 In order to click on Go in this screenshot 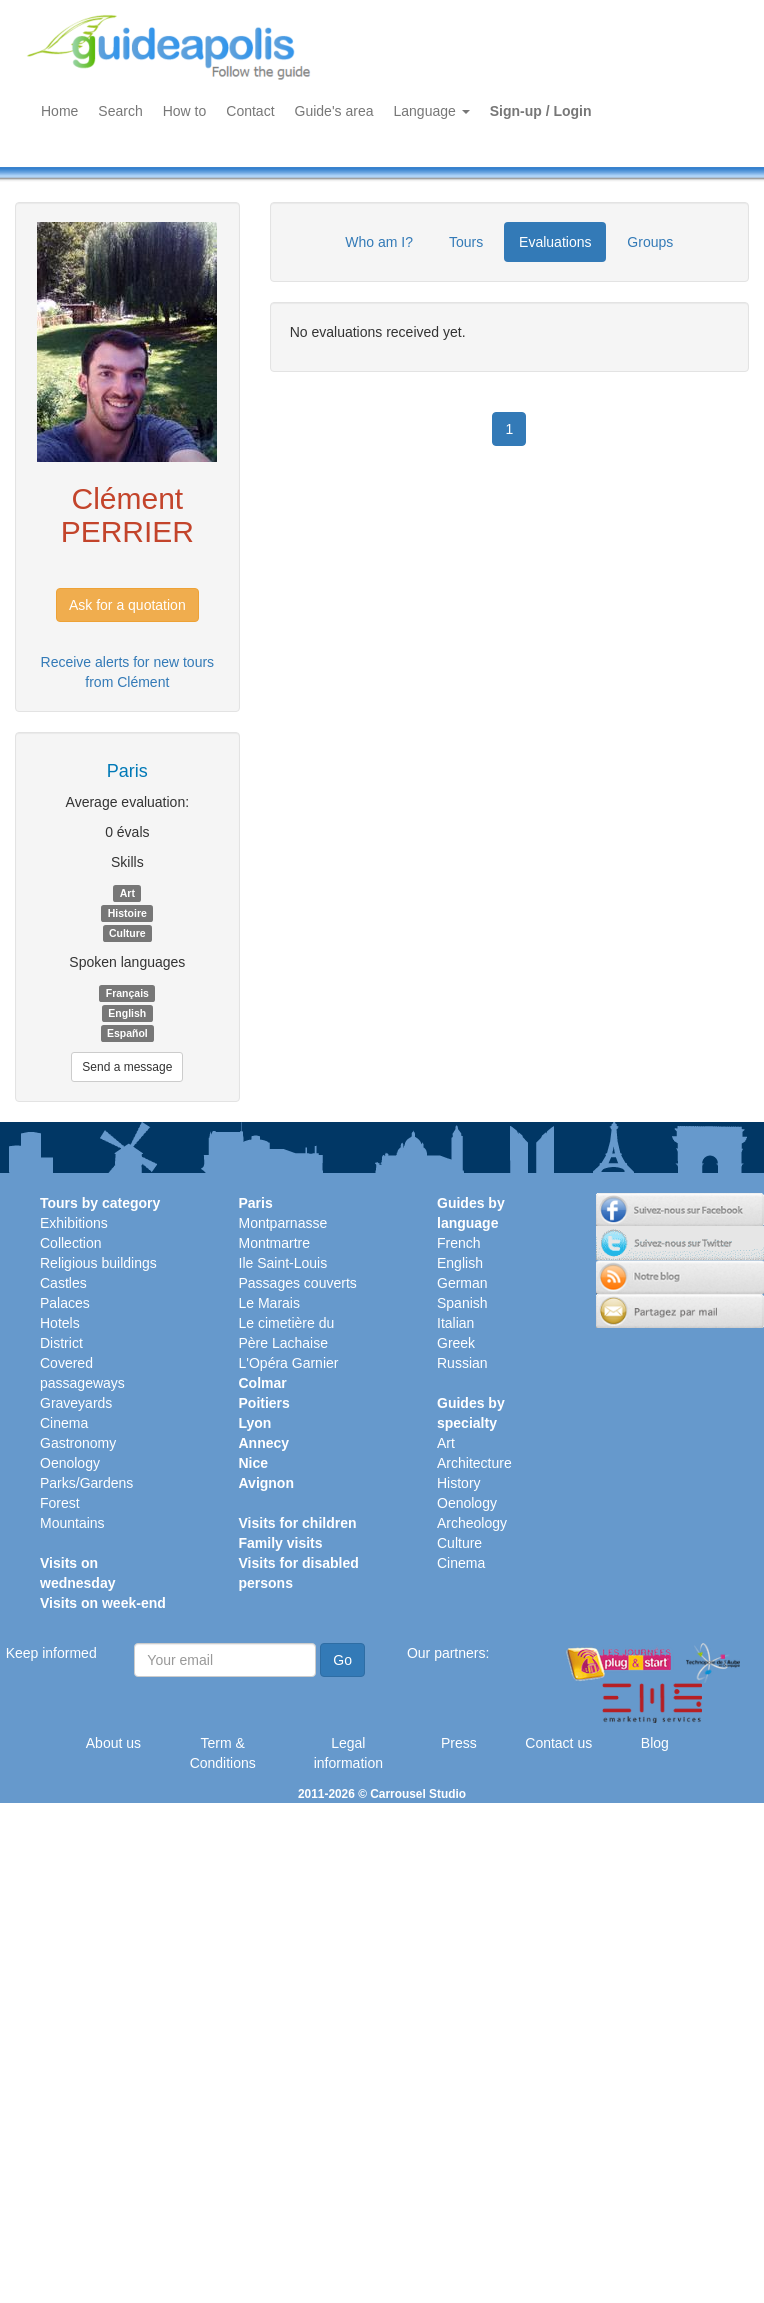, I will do `click(342, 1660)`.